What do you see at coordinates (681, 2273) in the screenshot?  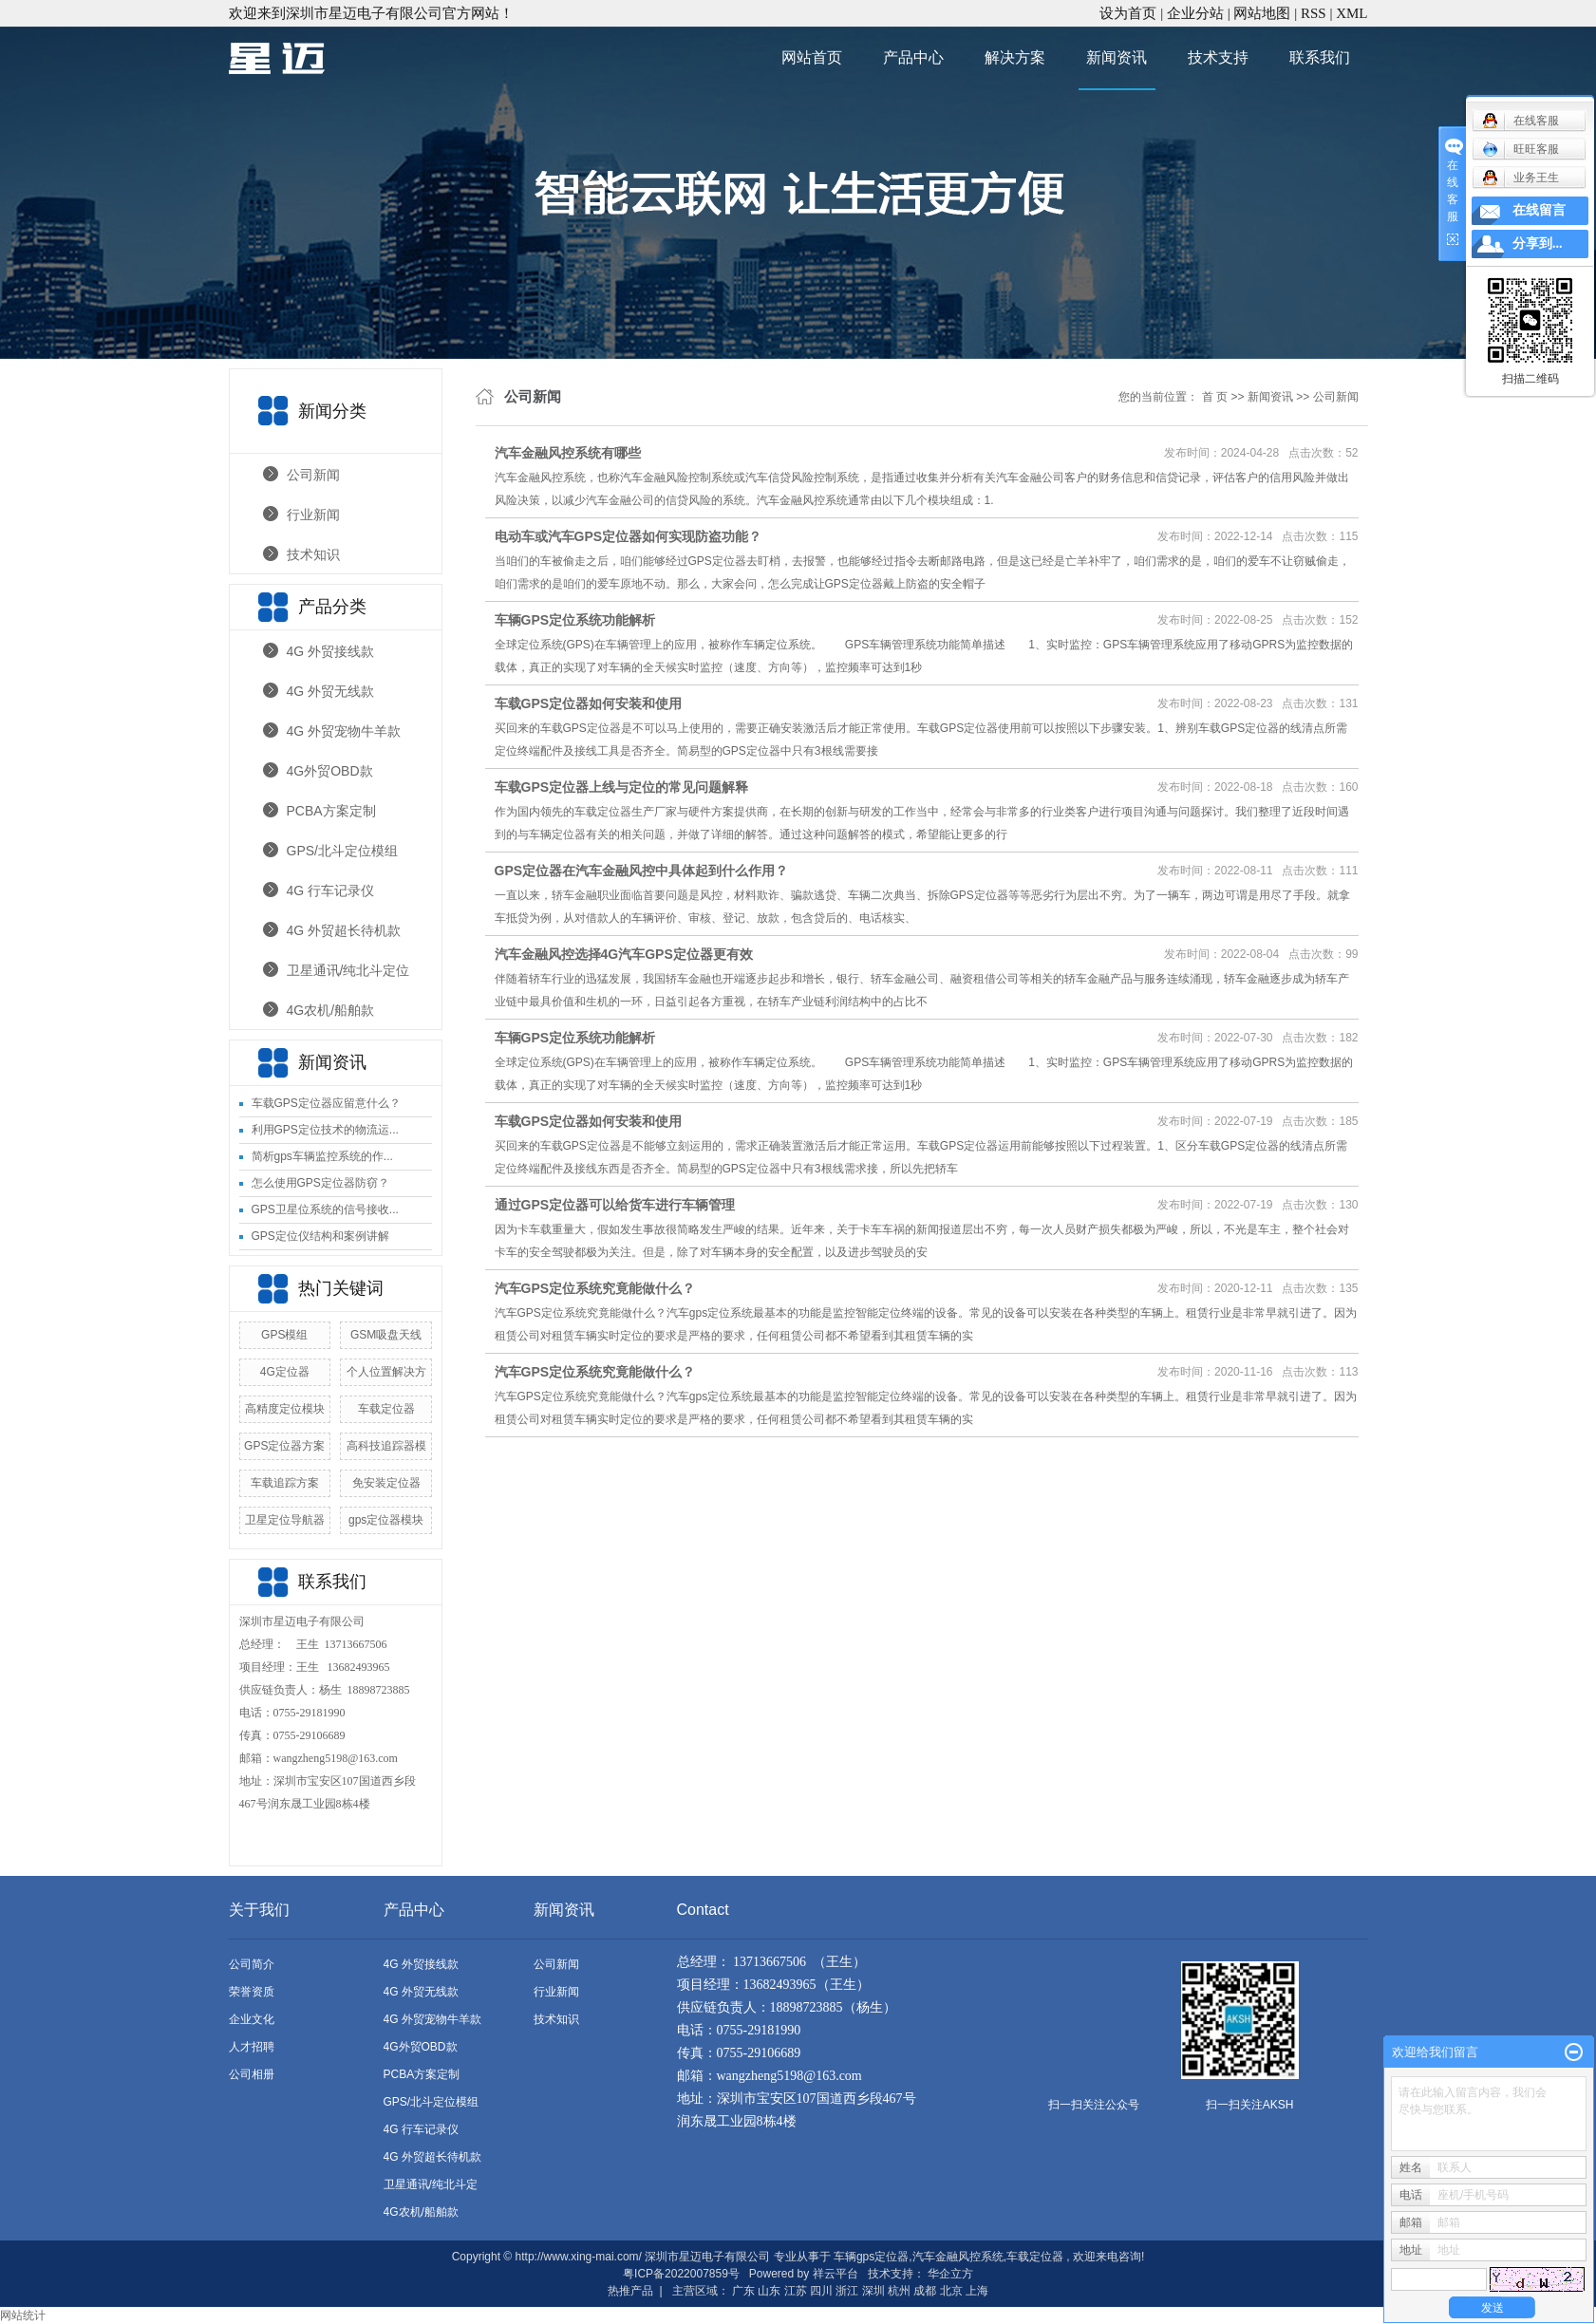 I see `粤ICP备2022007859号` at bounding box center [681, 2273].